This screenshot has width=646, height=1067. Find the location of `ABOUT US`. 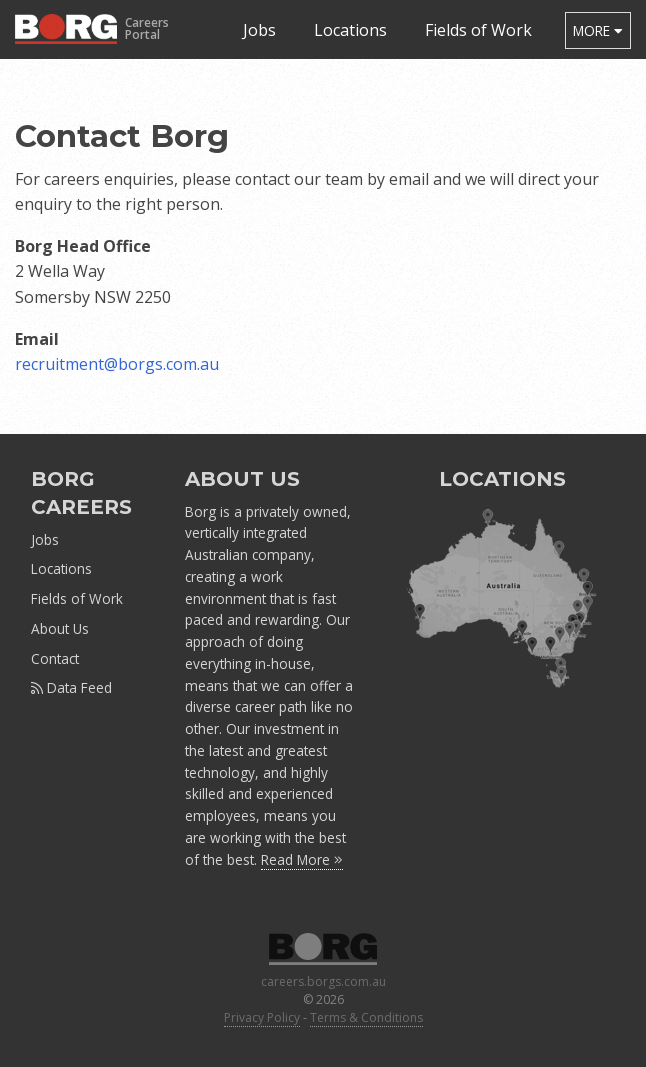

ABOUT US is located at coordinates (242, 479).